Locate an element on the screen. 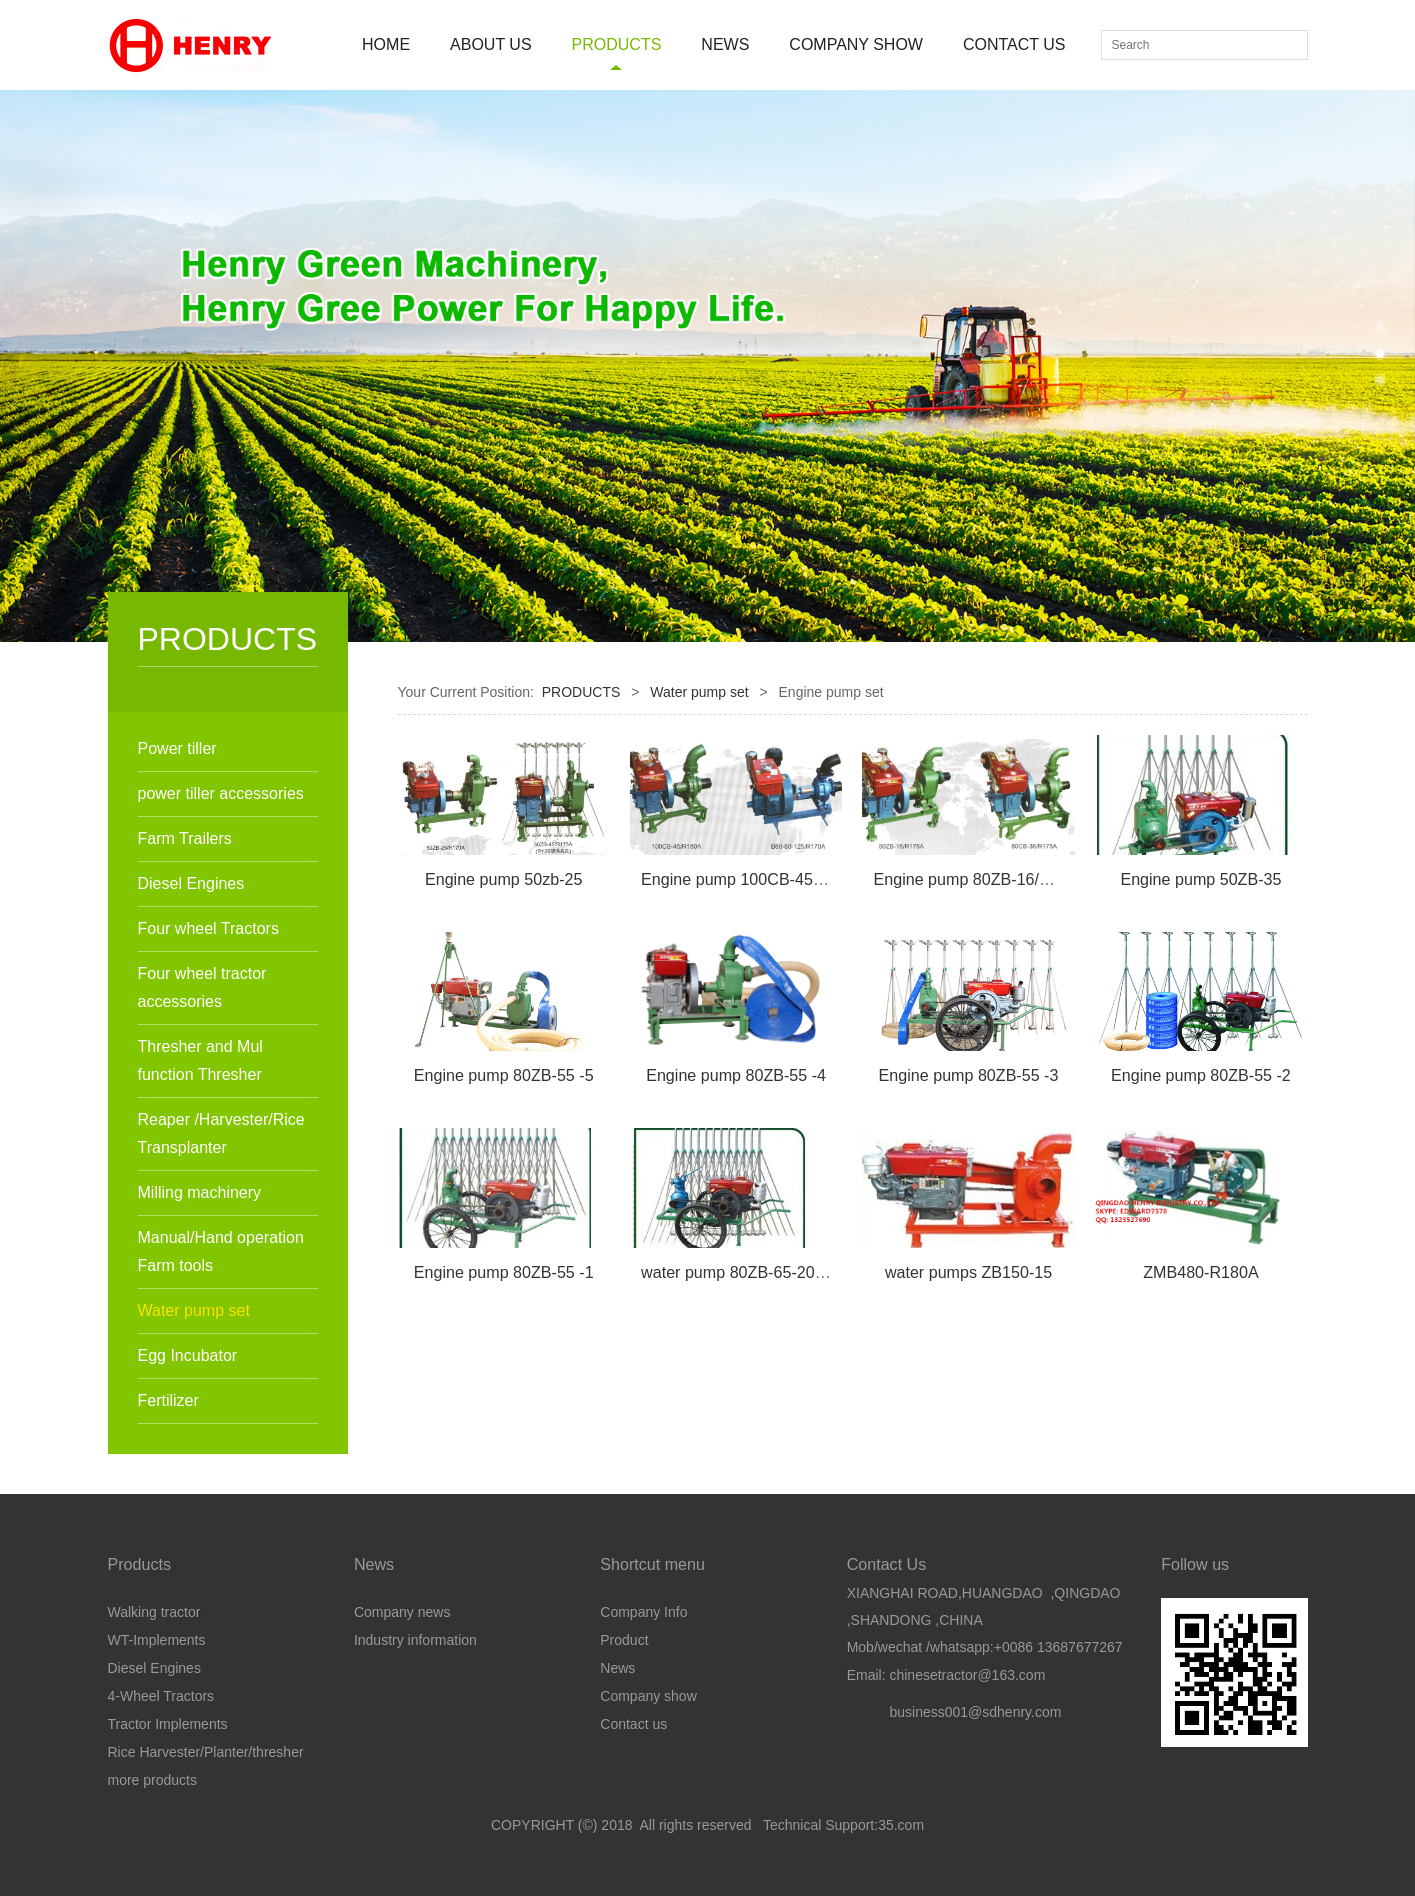  ZMB480-R180A is located at coordinates (1200, 1272).